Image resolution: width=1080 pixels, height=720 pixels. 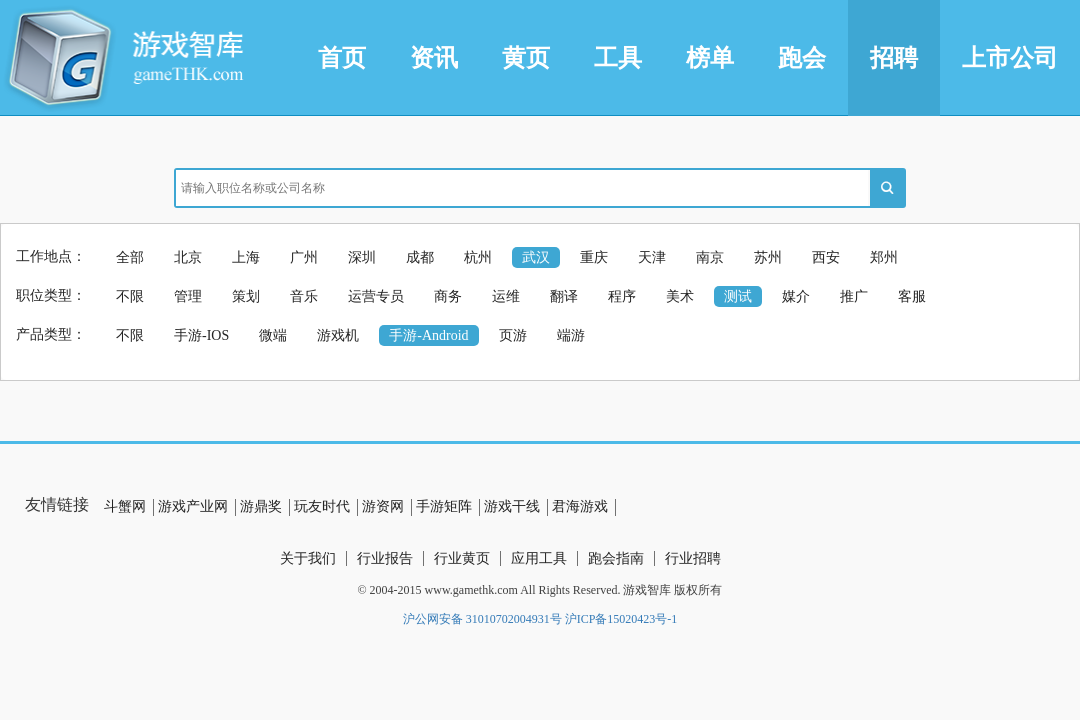 I want to click on 重庆, so click(x=594, y=257).